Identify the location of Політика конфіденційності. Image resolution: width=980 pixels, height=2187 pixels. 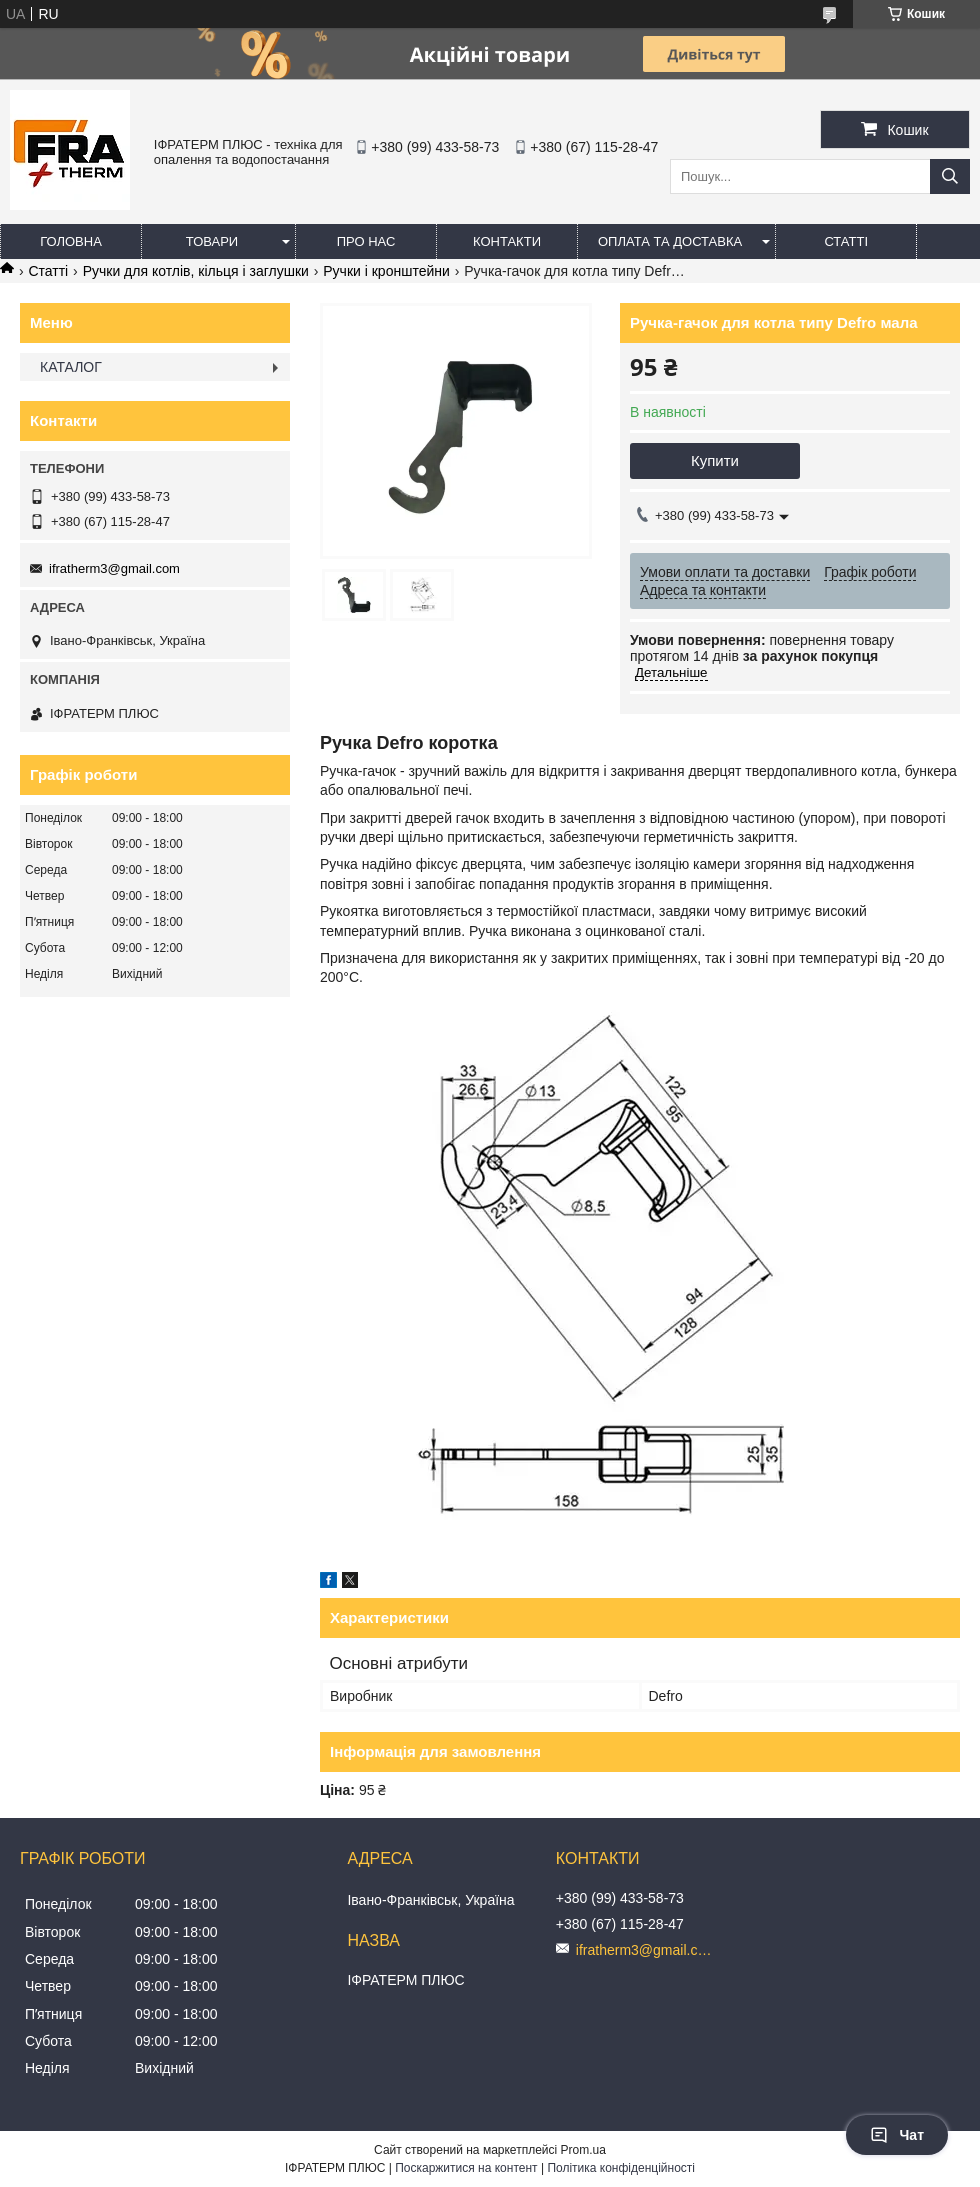
(621, 2168).